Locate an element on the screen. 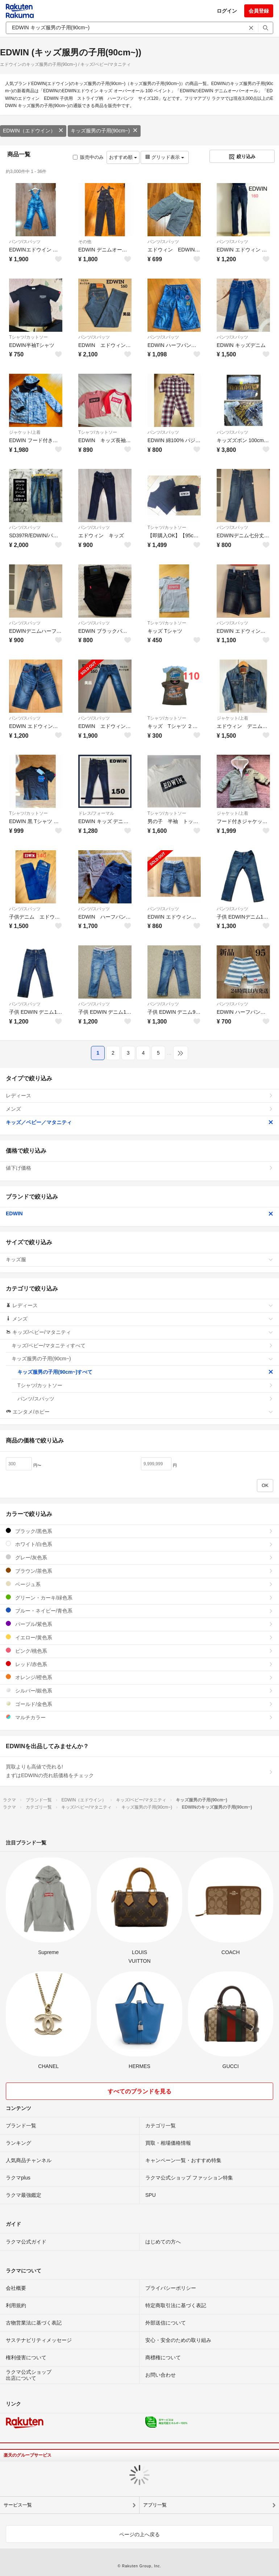  すべてのブランドを見る is located at coordinates (139, 2091).